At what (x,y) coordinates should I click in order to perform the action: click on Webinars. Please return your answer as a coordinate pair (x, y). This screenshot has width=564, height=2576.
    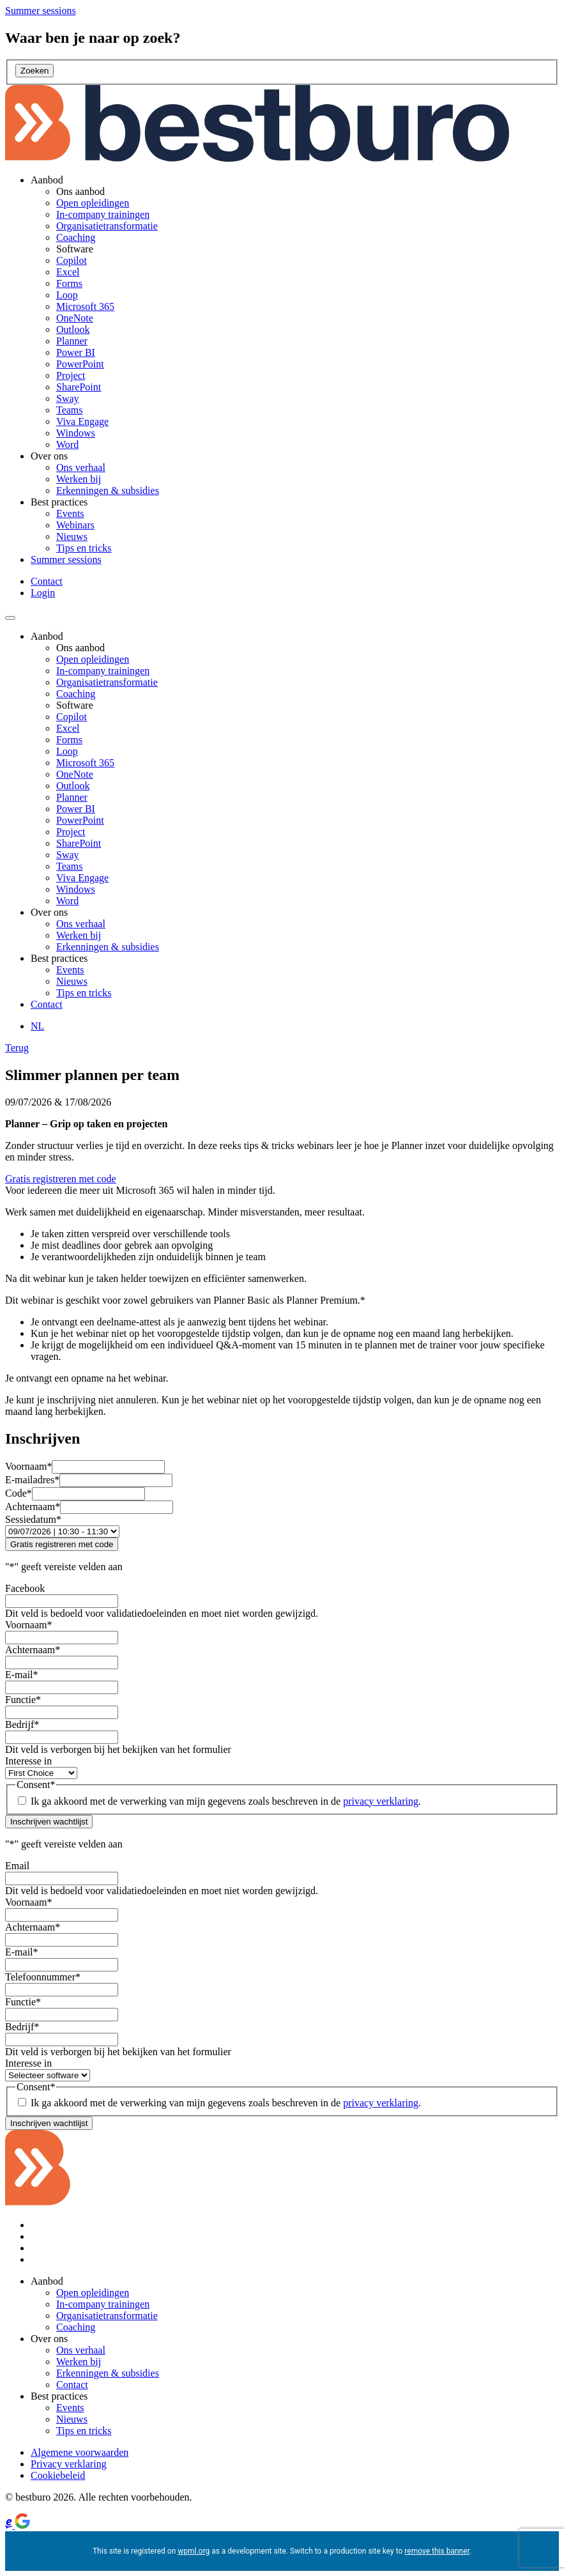
    Looking at the image, I should click on (75, 525).